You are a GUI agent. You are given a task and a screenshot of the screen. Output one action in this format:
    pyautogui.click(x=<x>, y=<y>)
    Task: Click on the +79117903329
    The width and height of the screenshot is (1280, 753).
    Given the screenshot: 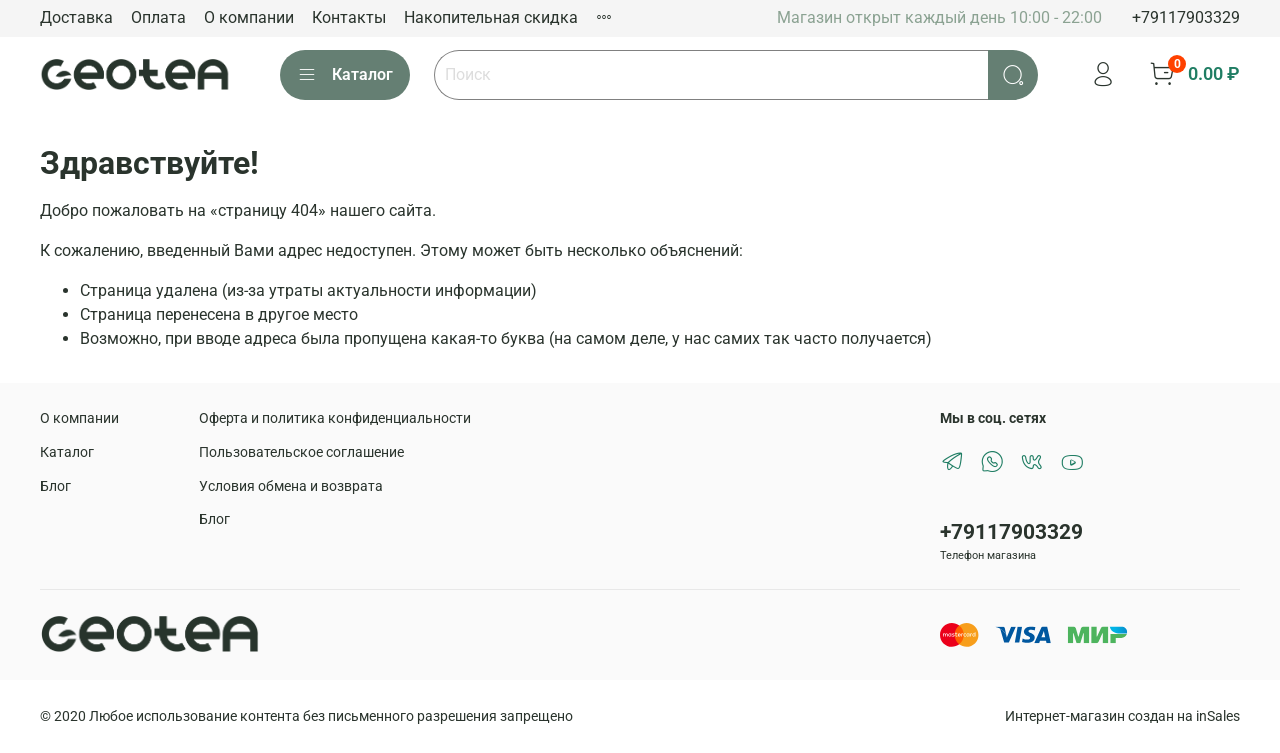 What is the action you would take?
    pyautogui.click(x=1186, y=17)
    